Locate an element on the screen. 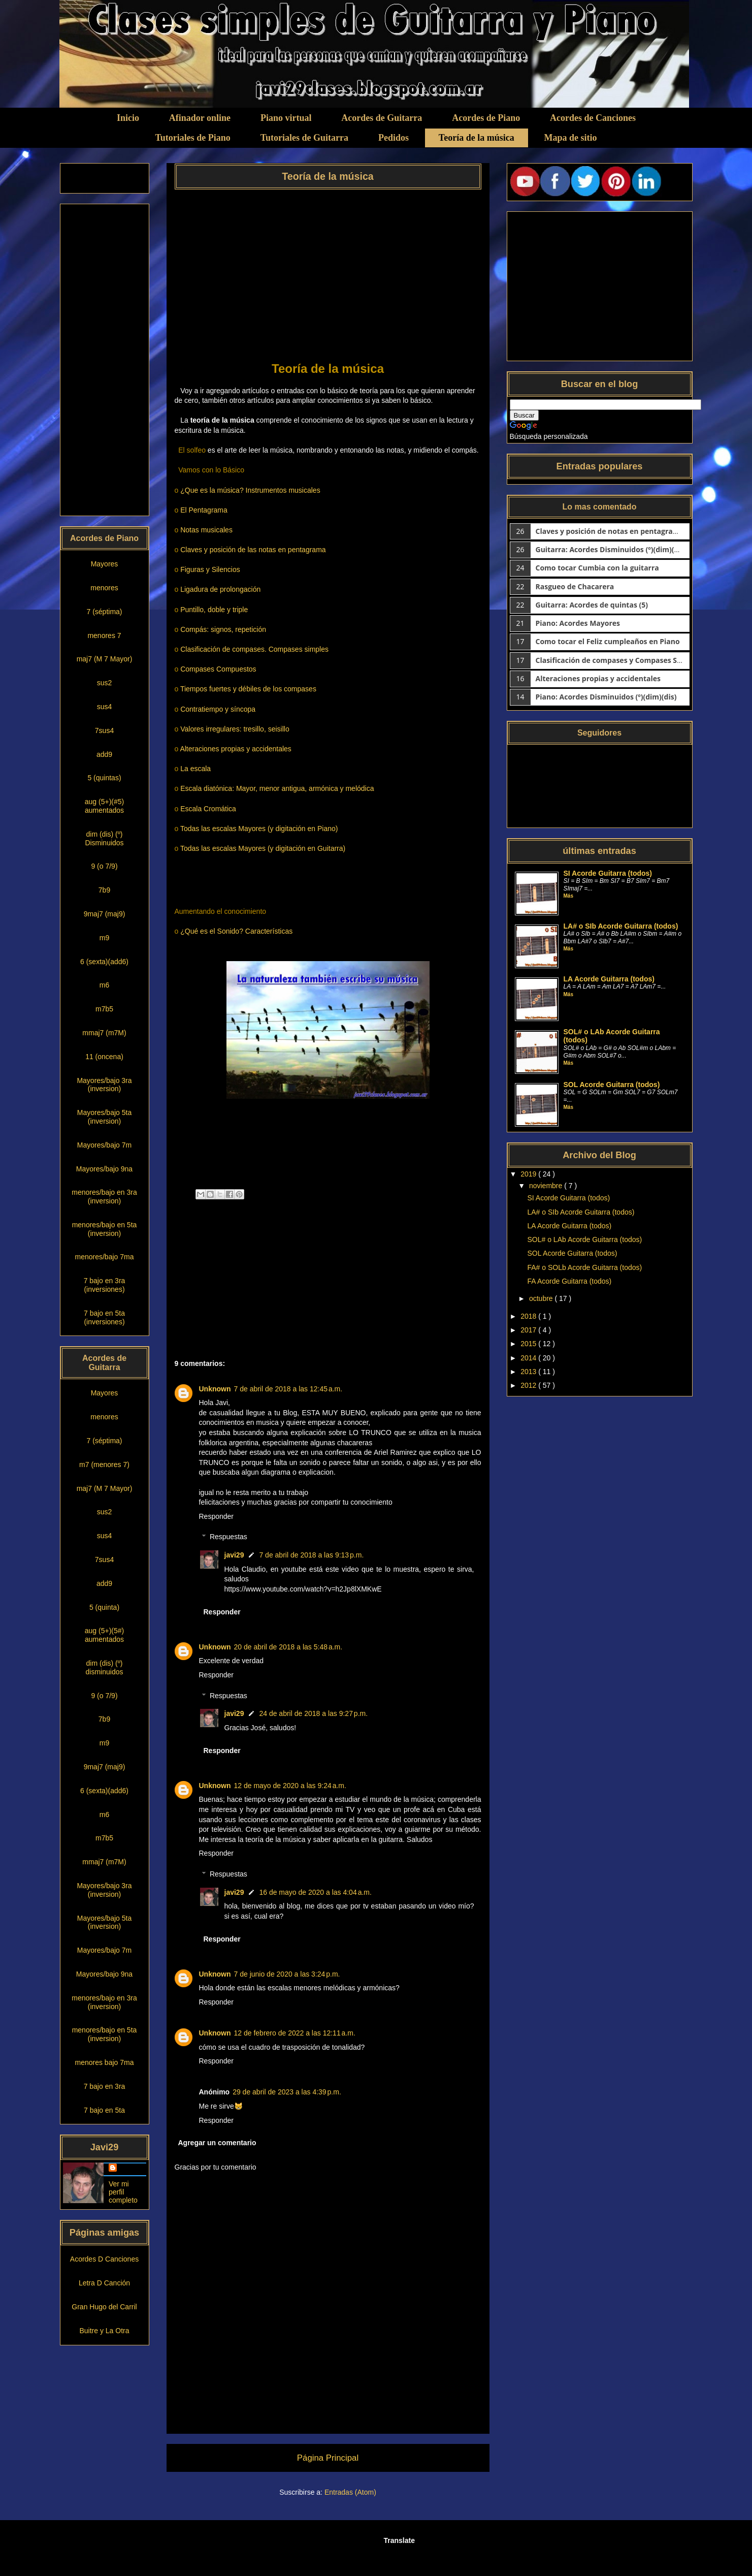 Image resolution: width=752 pixels, height=2576 pixels. Puntillo, doble y triple is located at coordinates (214, 610).